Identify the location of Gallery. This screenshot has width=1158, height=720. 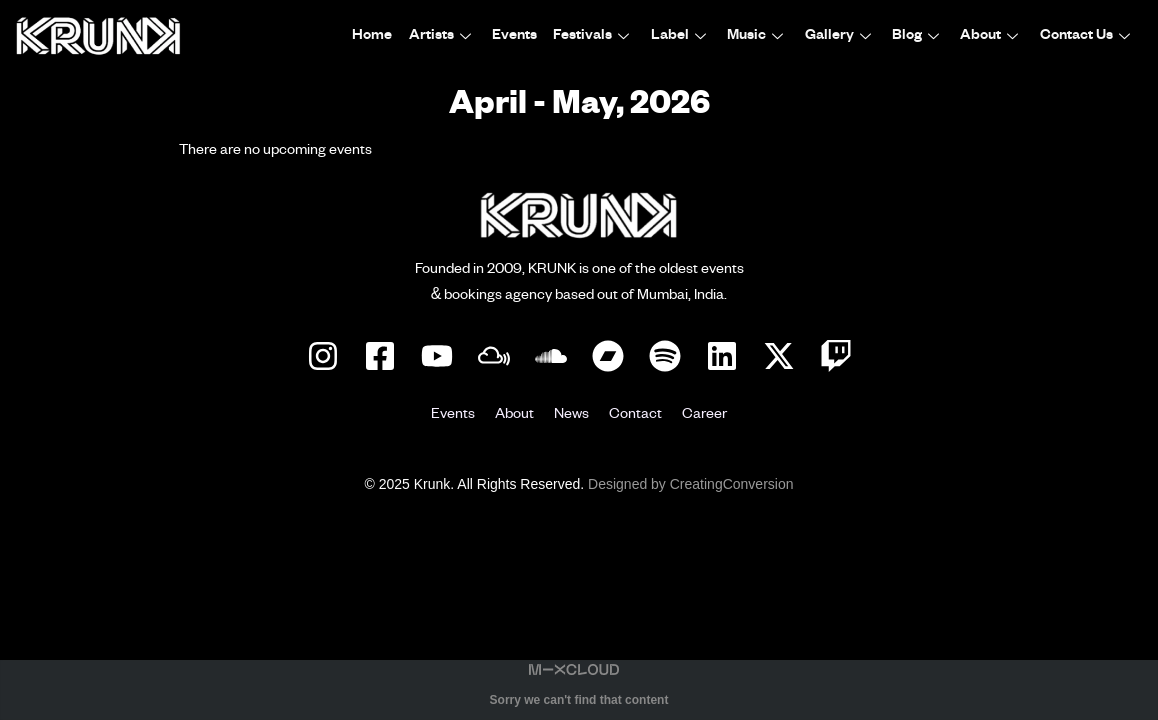
(841, 35).